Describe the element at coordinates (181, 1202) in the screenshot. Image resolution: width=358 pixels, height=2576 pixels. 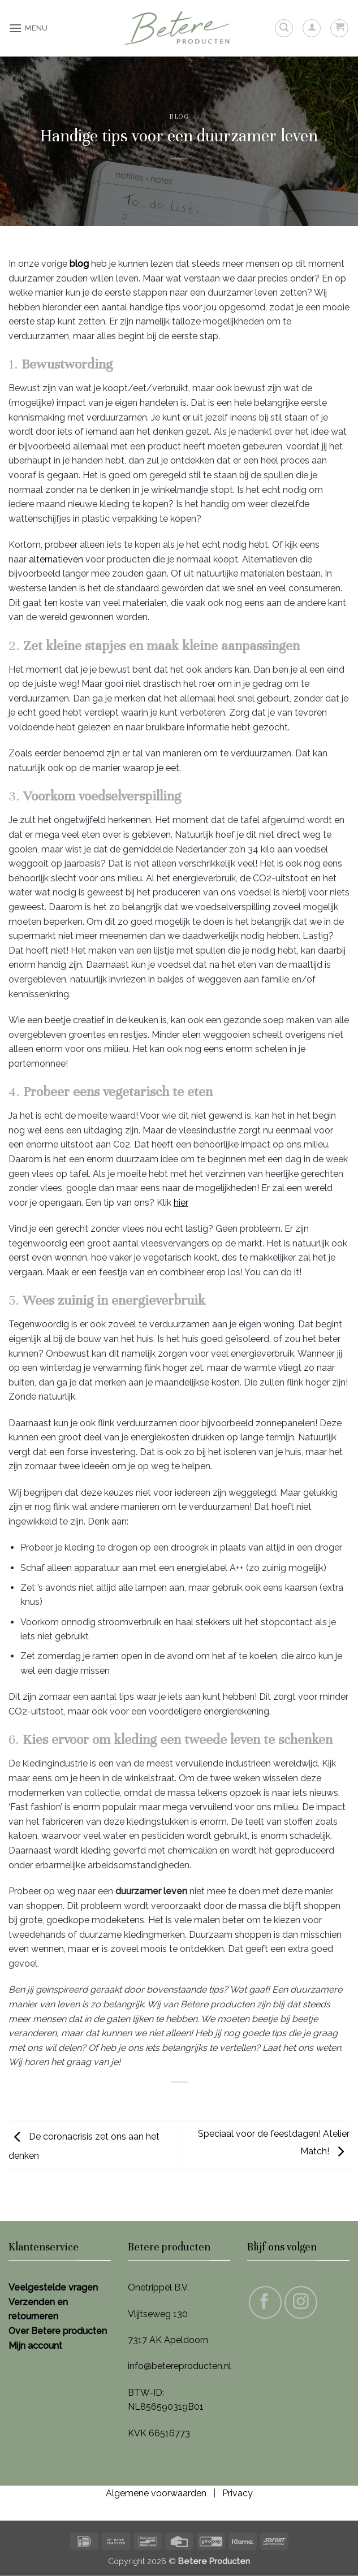
I see `hier` at that location.